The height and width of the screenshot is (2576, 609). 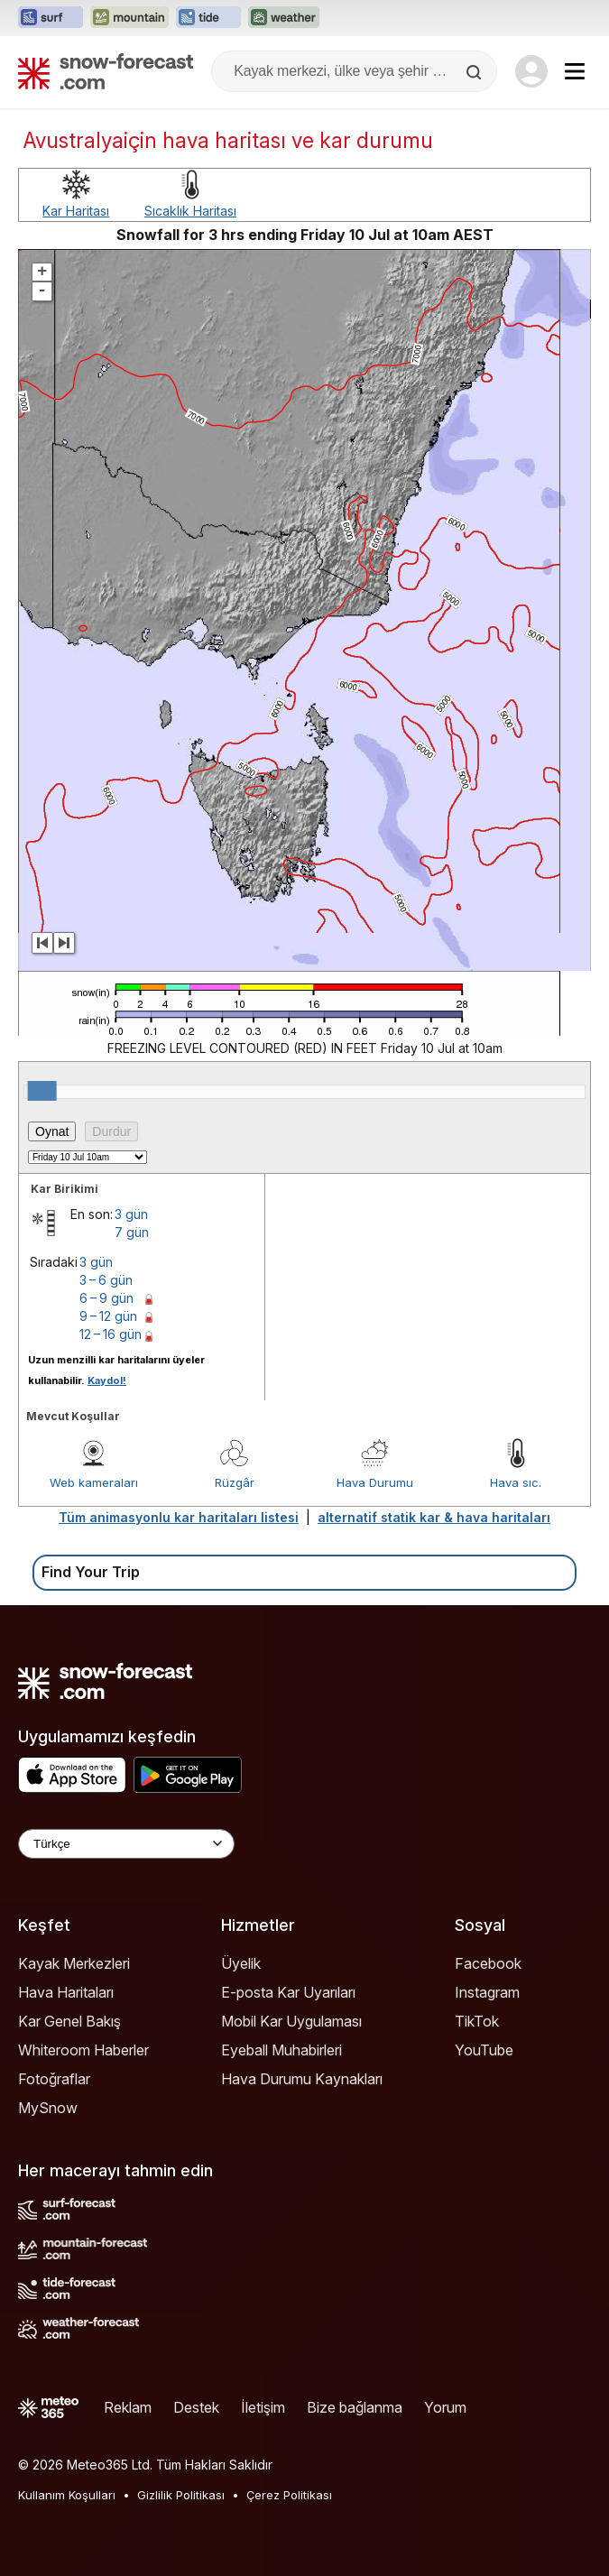 What do you see at coordinates (131, 1214) in the screenshot?
I see `3 gün` at bounding box center [131, 1214].